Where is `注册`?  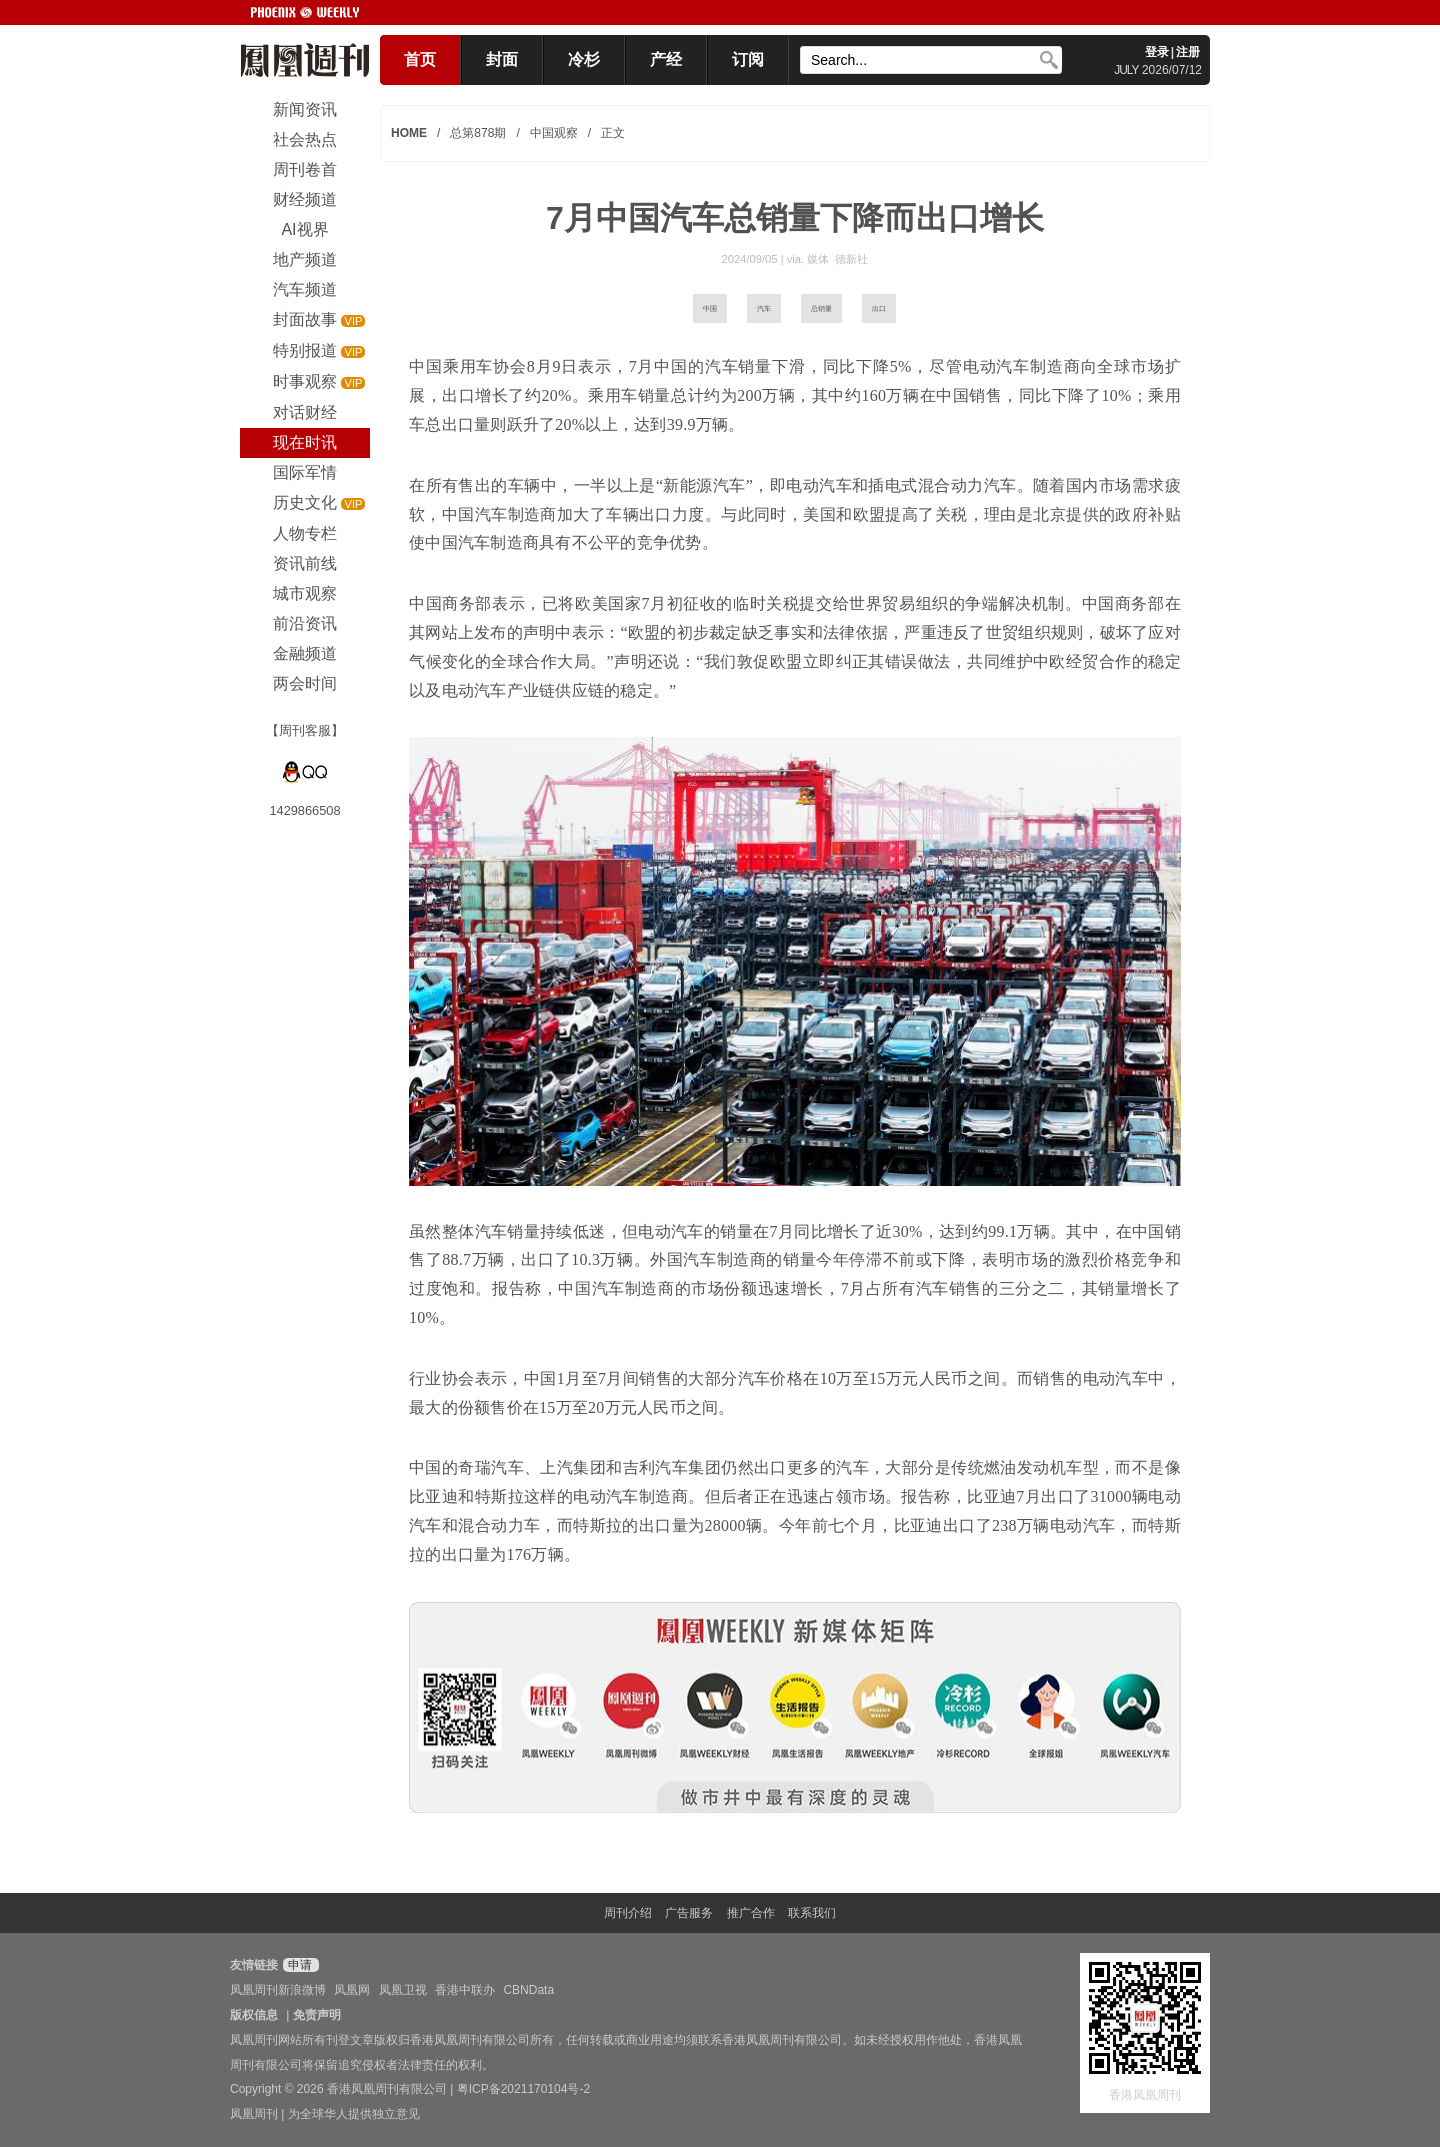
注册 is located at coordinates (1188, 52).